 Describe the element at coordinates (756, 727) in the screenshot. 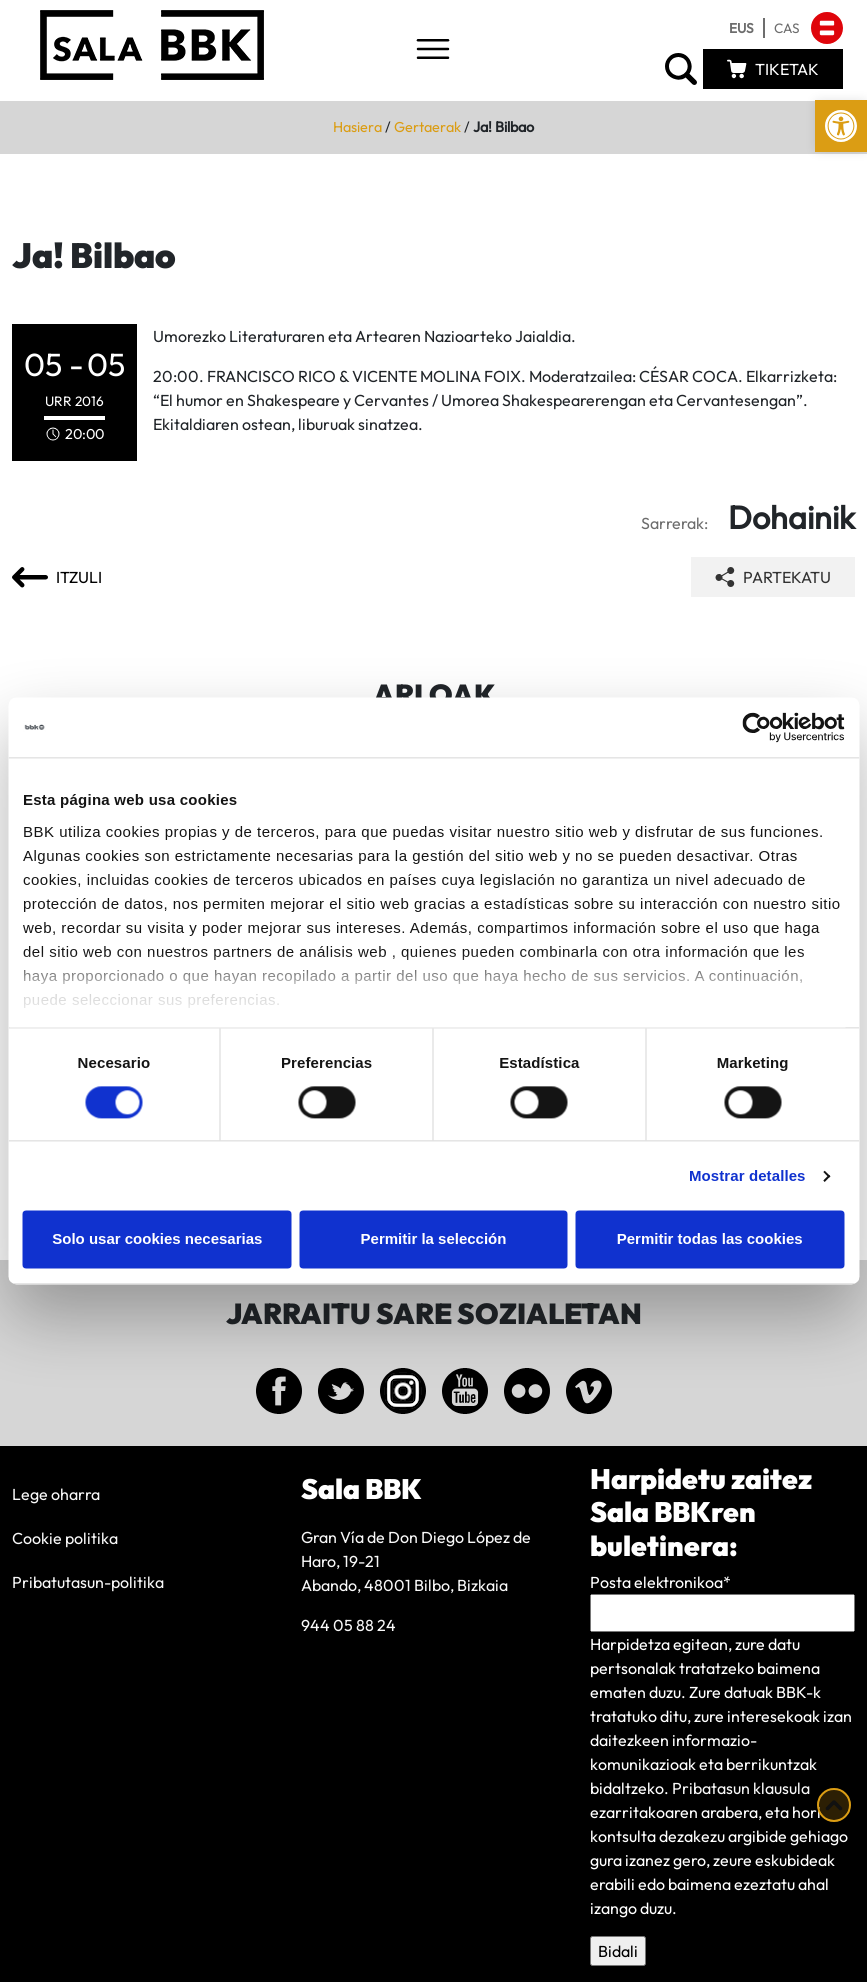

I see `[Cookiebot de Usercentrics - se abre en una nueva pestaña]` at that location.